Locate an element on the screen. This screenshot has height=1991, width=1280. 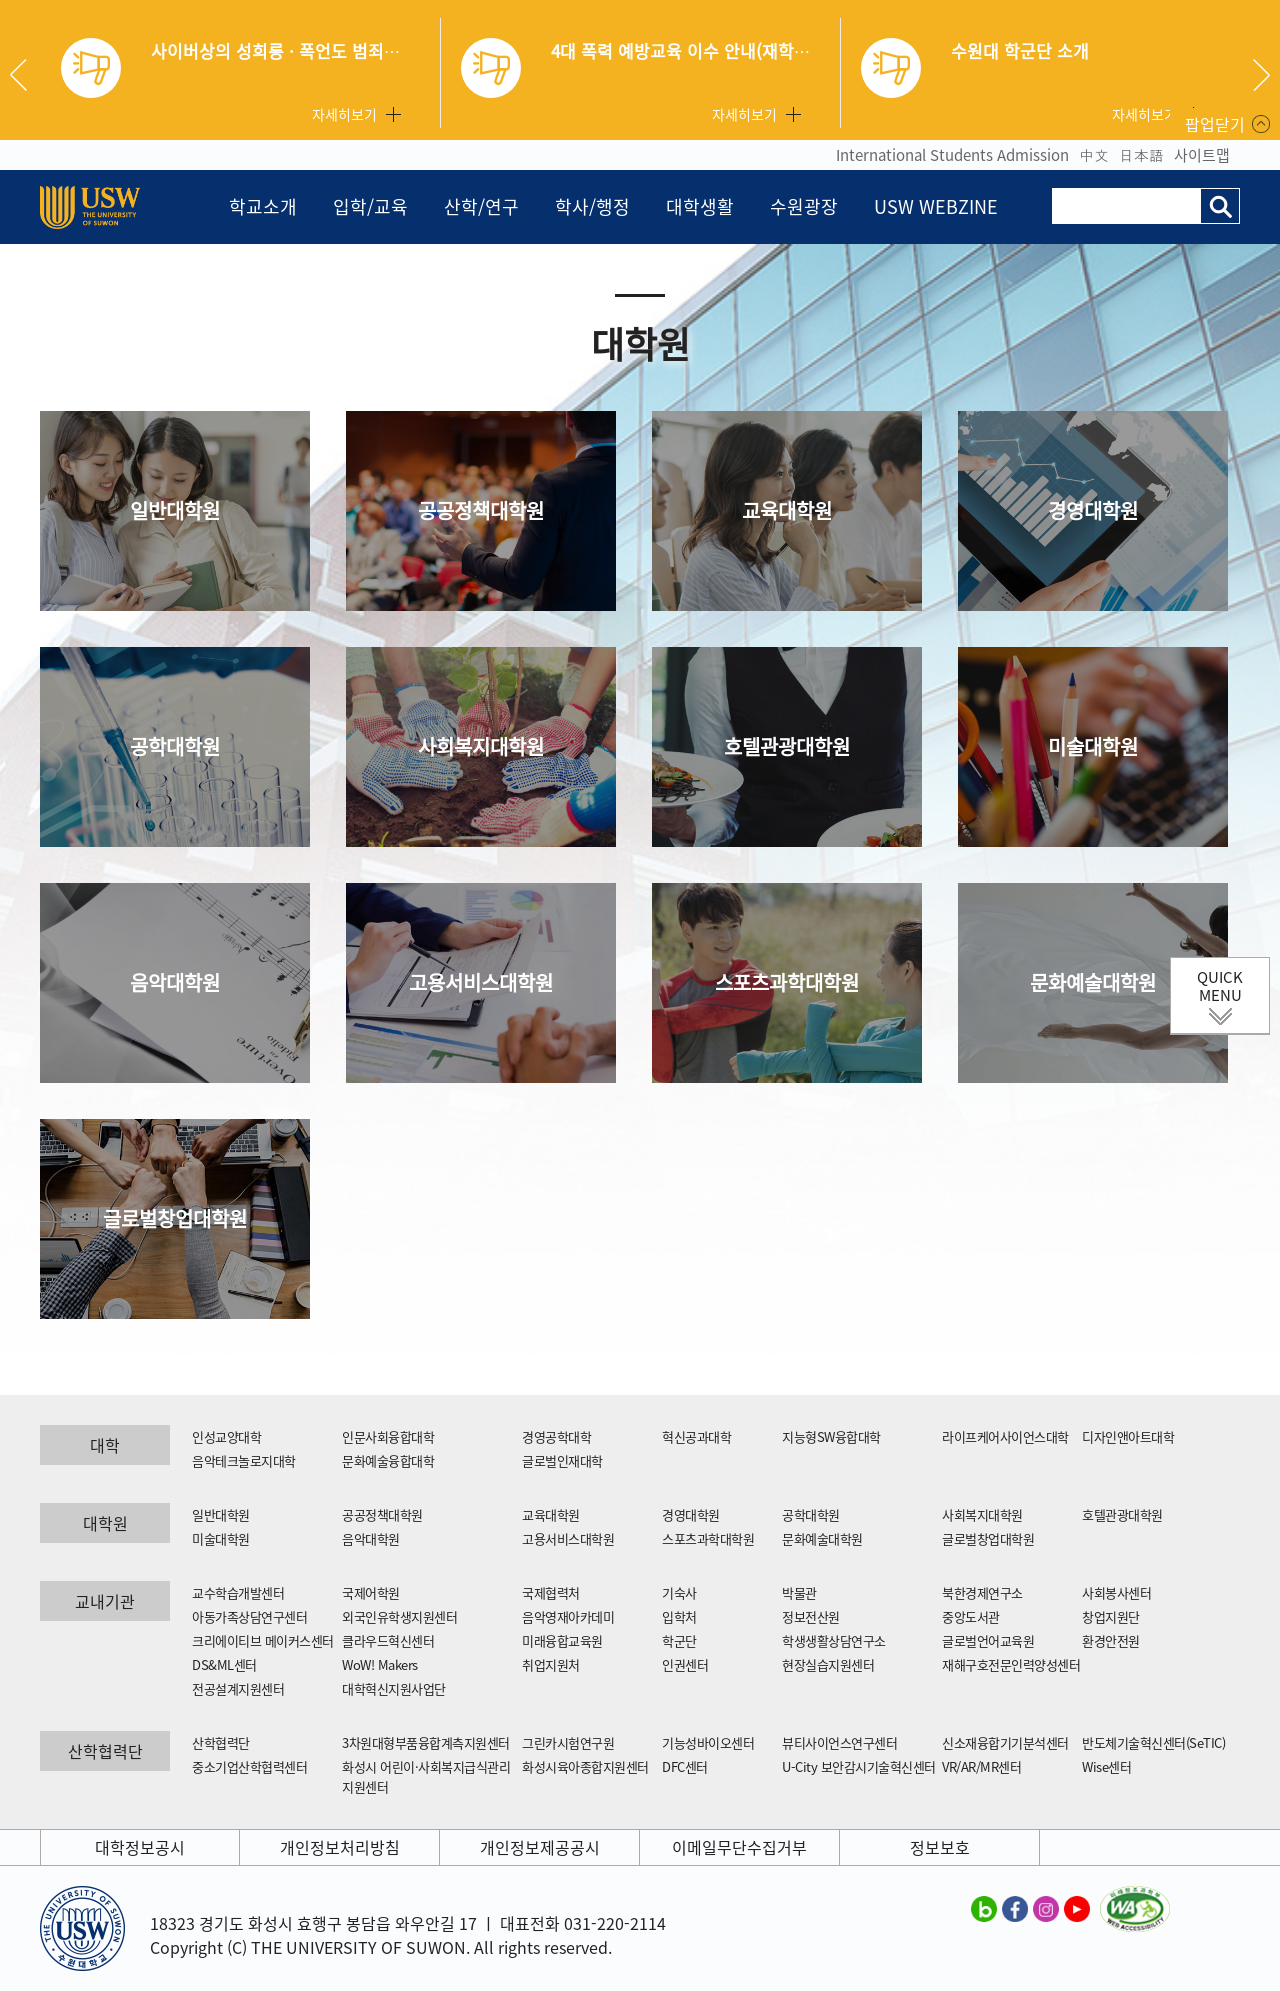
취업지원처 is located at coordinates (551, 1664).